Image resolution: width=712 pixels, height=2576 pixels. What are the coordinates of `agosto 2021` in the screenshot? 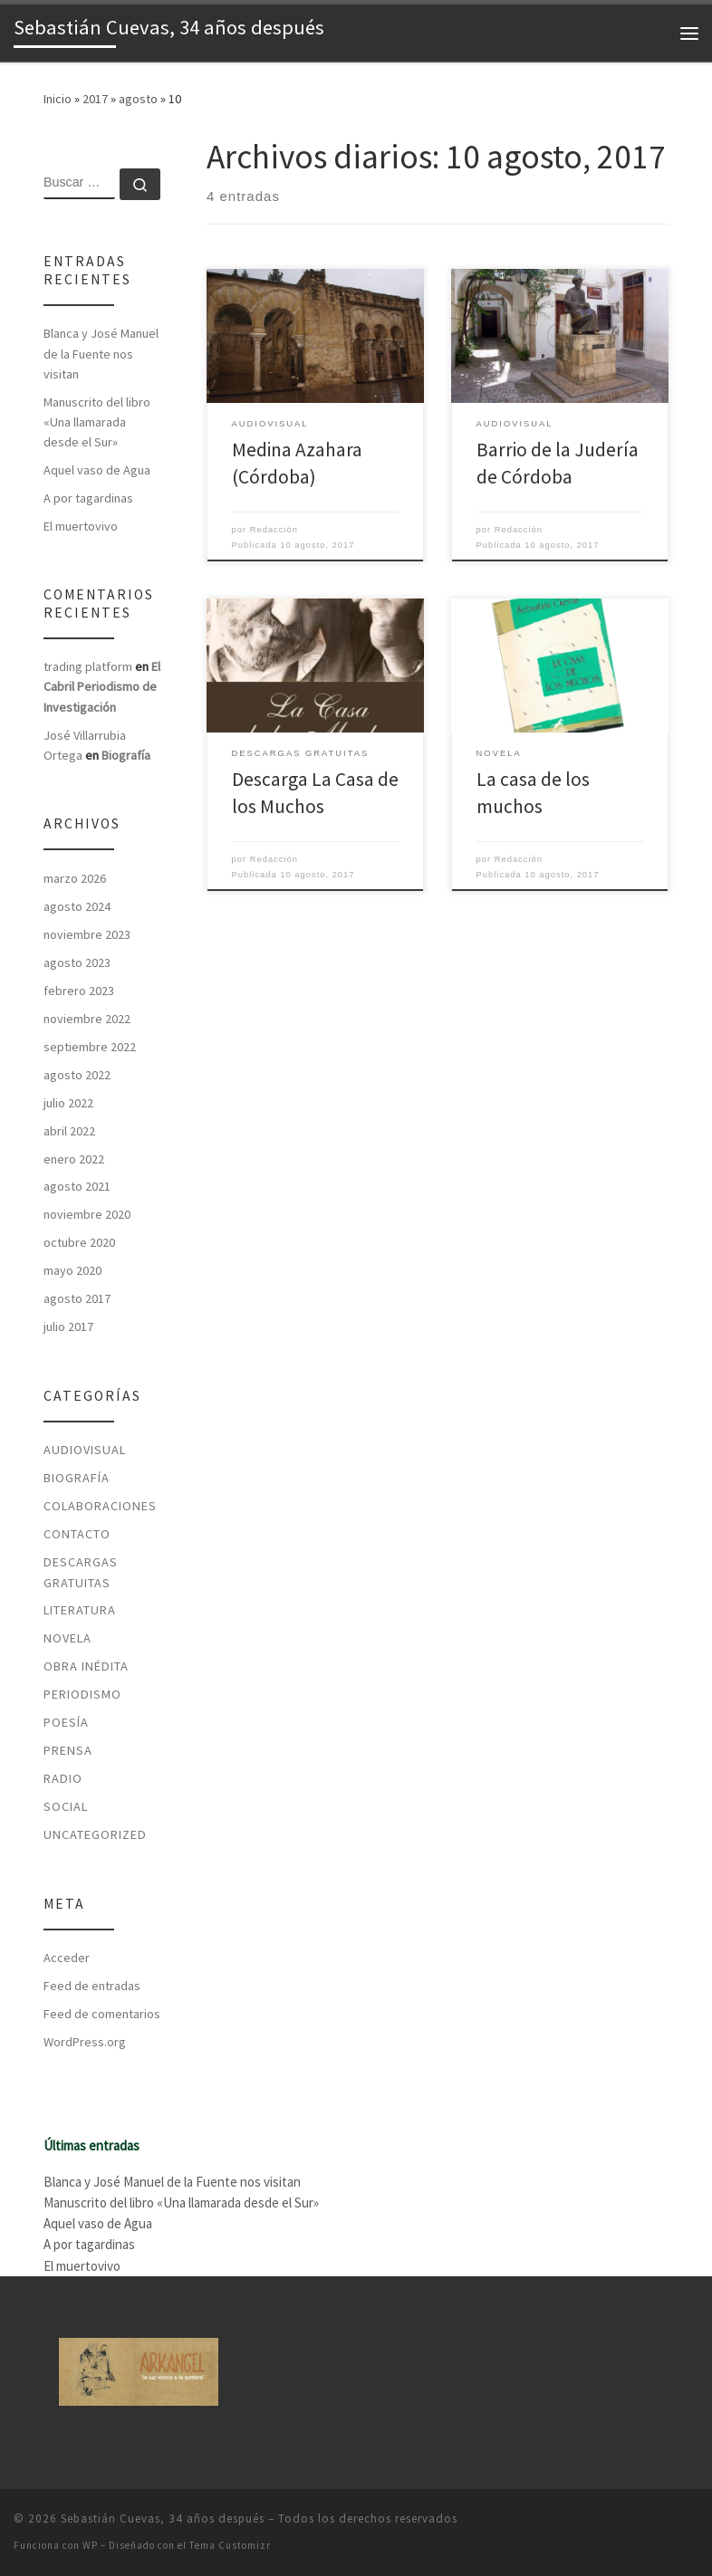 It's located at (77, 1186).